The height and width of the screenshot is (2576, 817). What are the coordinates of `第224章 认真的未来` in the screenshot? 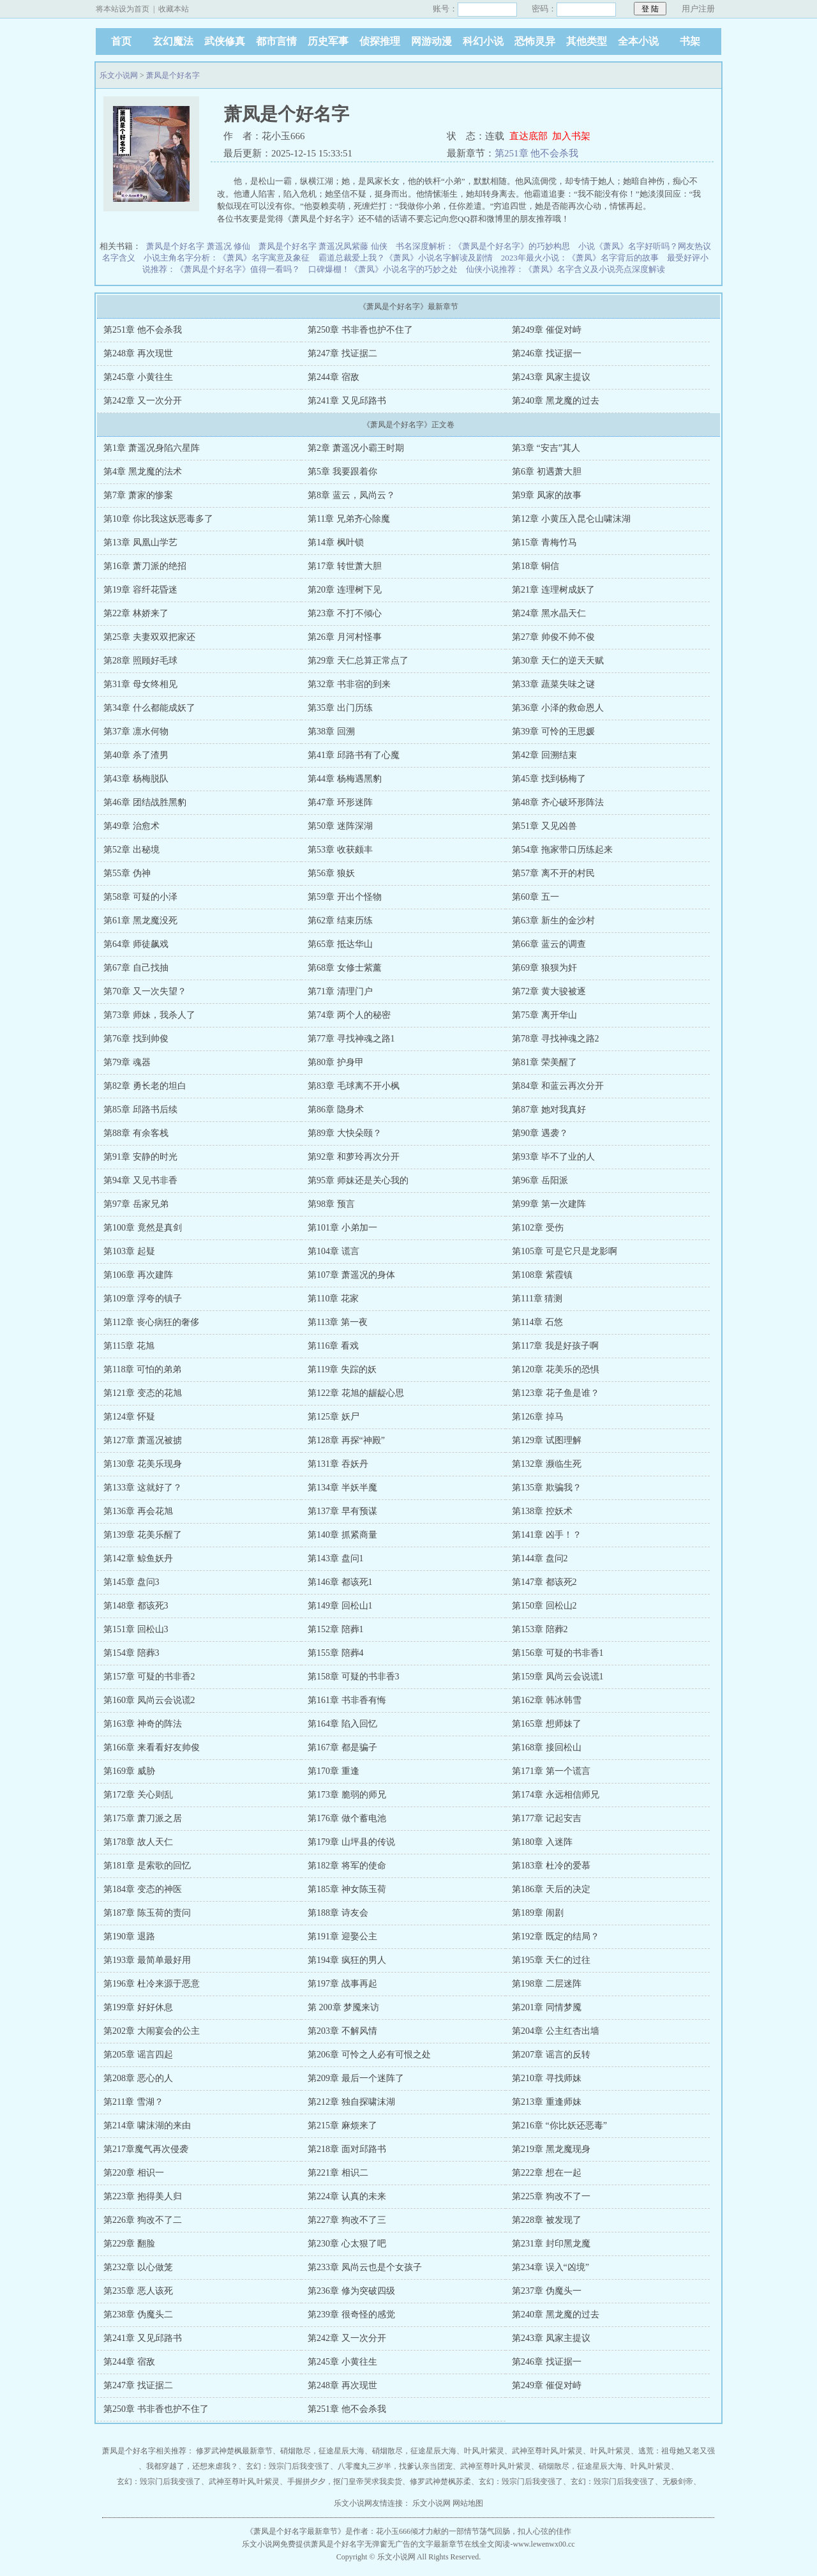 It's located at (347, 2196).